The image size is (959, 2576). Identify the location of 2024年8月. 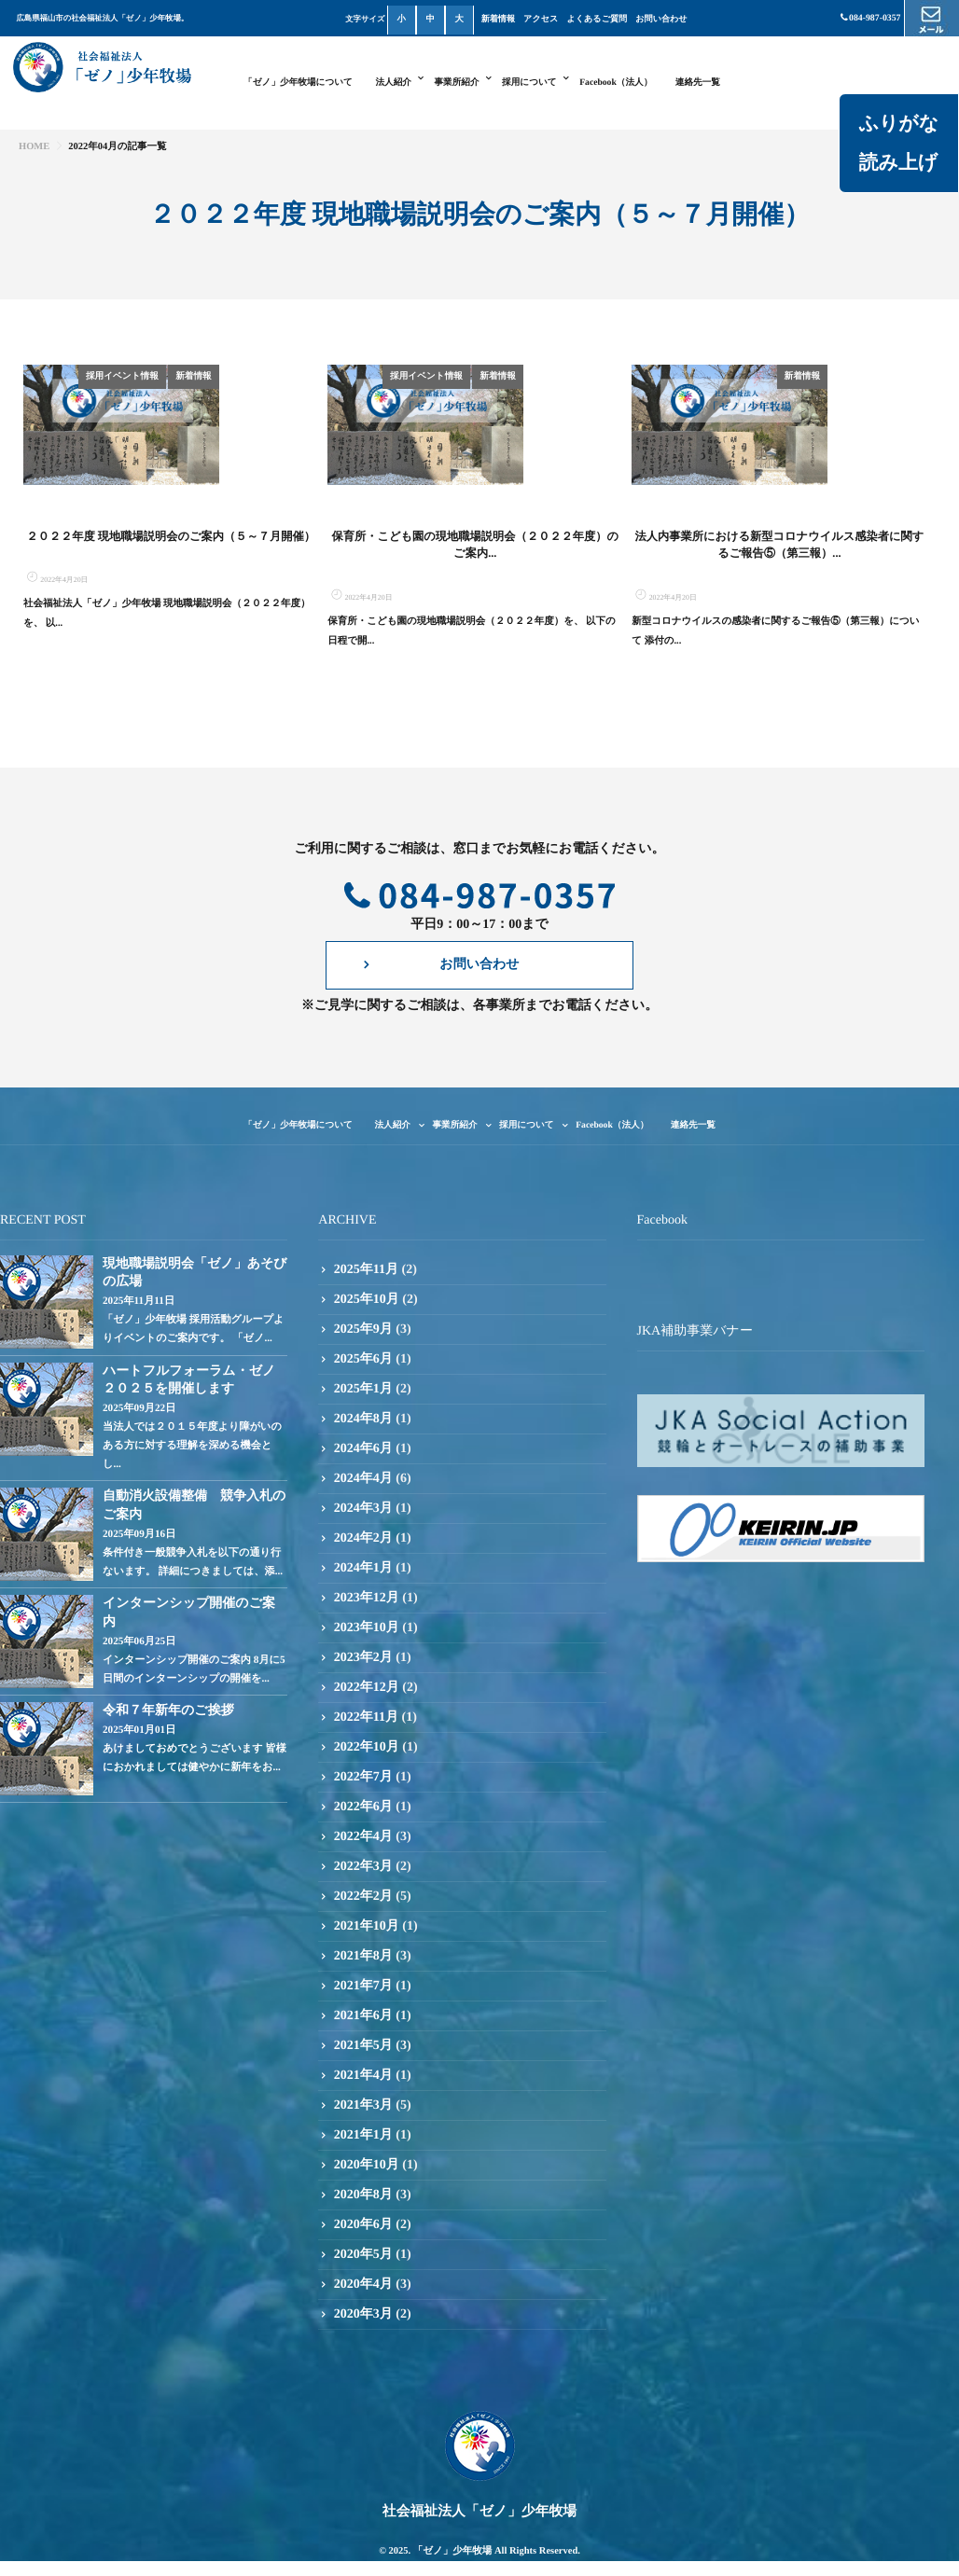
(363, 1480).